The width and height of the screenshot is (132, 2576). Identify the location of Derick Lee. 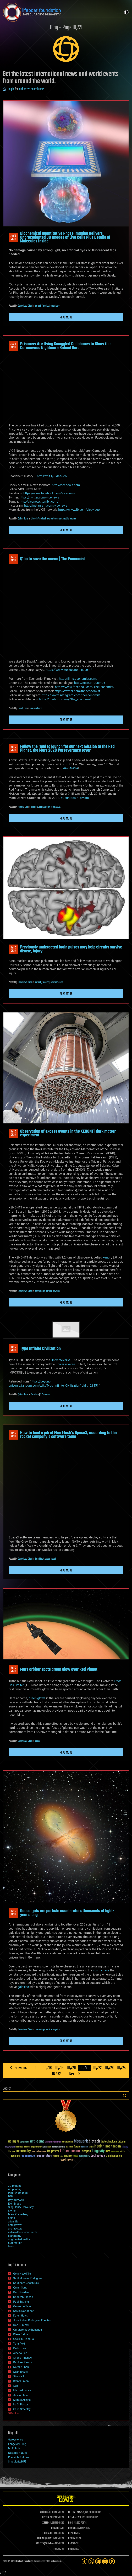
(22, 708).